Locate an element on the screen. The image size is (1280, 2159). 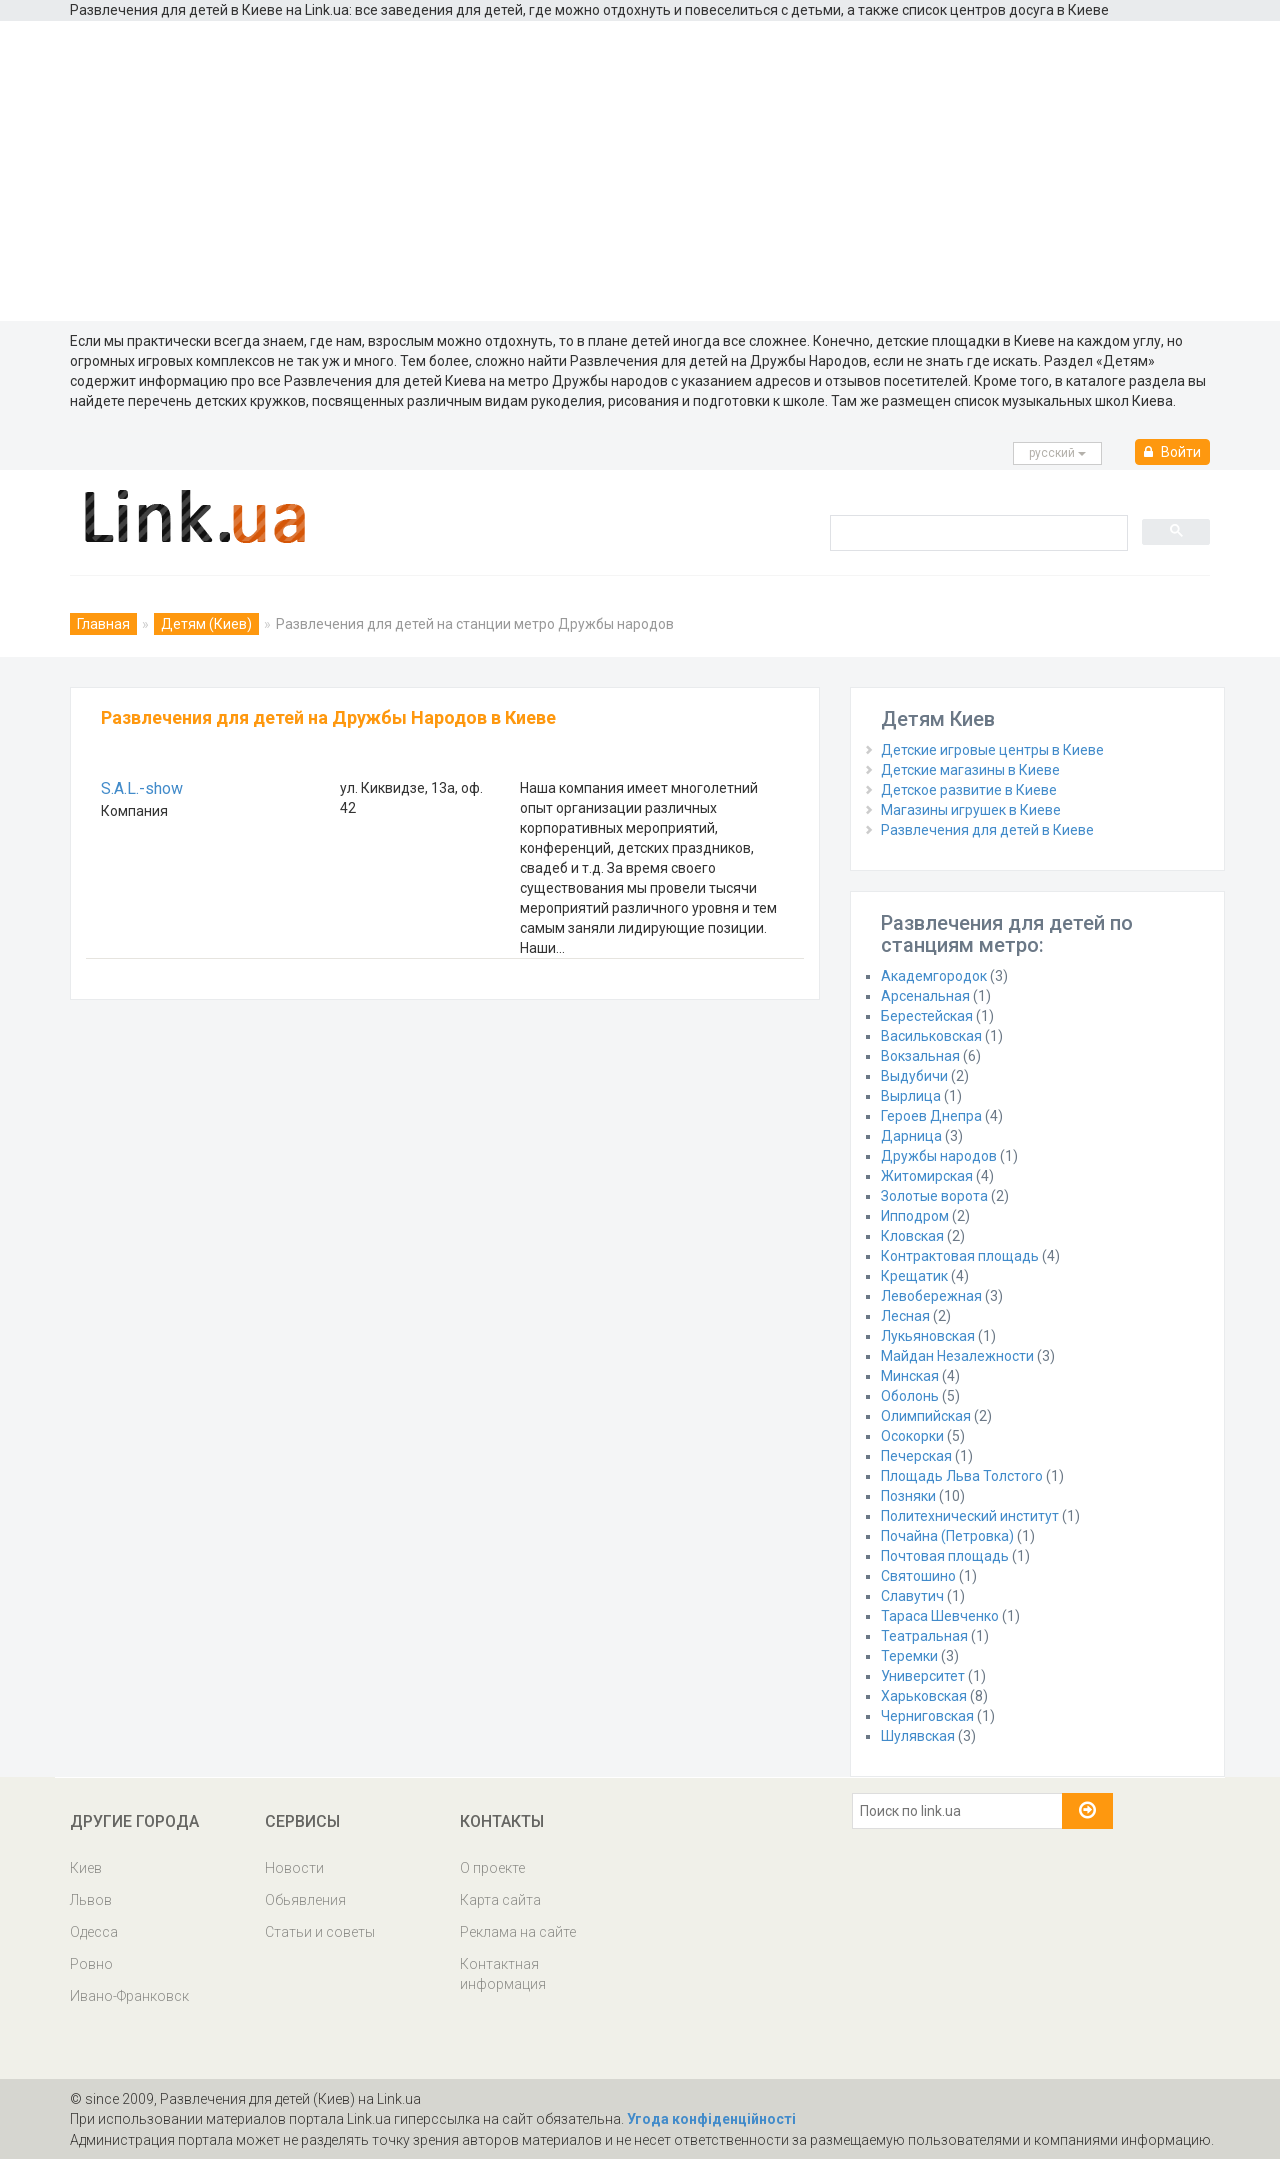
Главная is located at coordinates (103, 624).